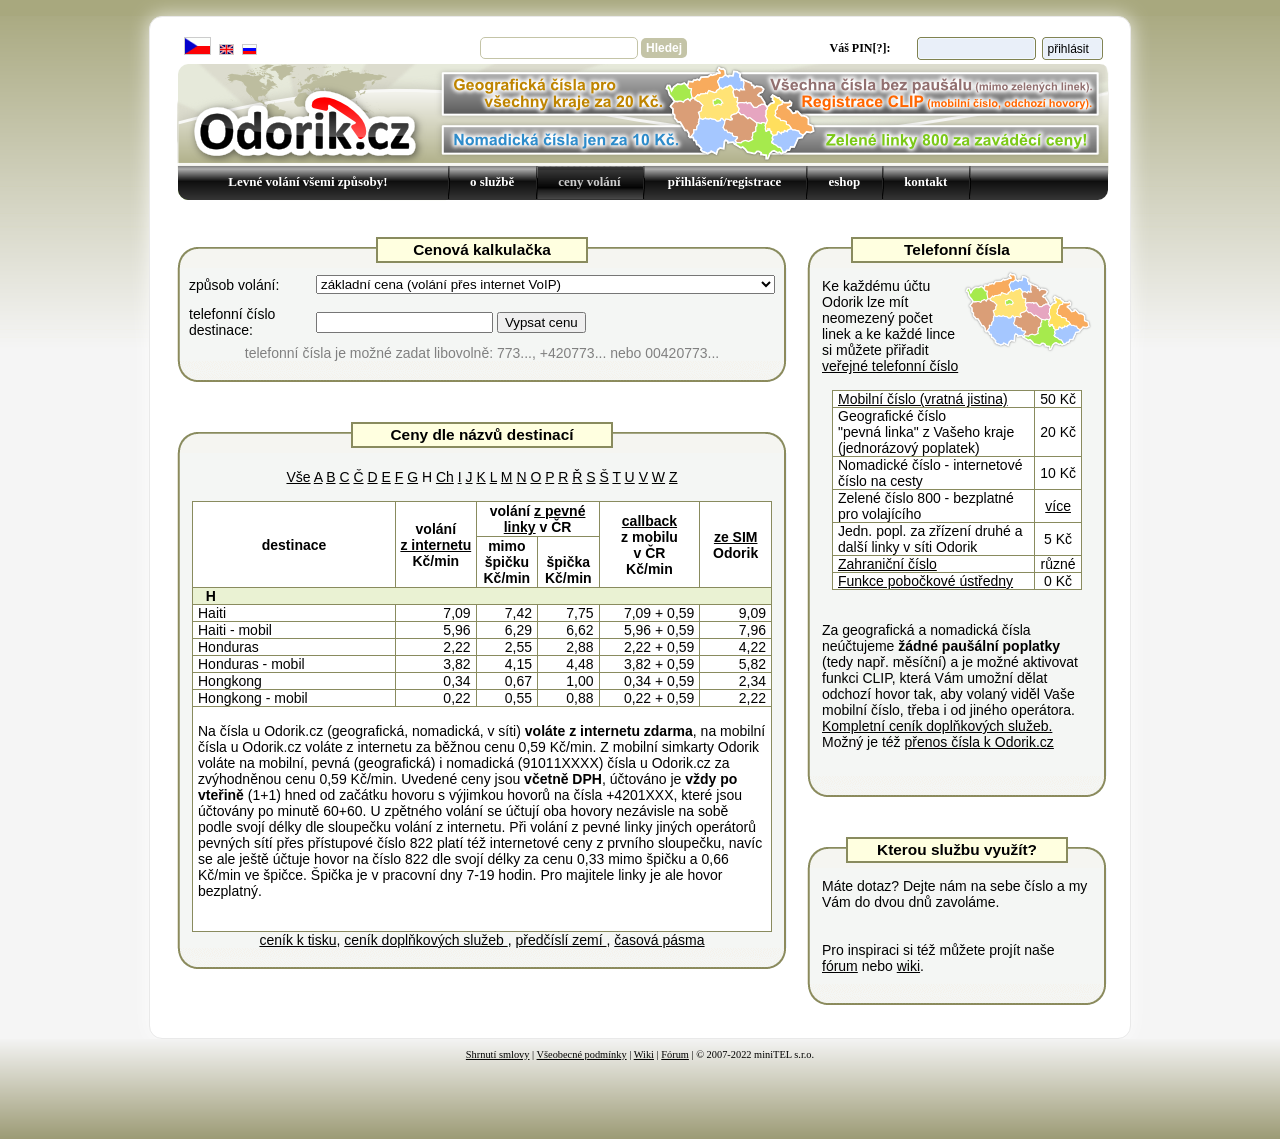 This screenshot has width=1280, height=1139. Describe the element at coordinates (908, 966) in the screenshot. I see `wiki` at that location.